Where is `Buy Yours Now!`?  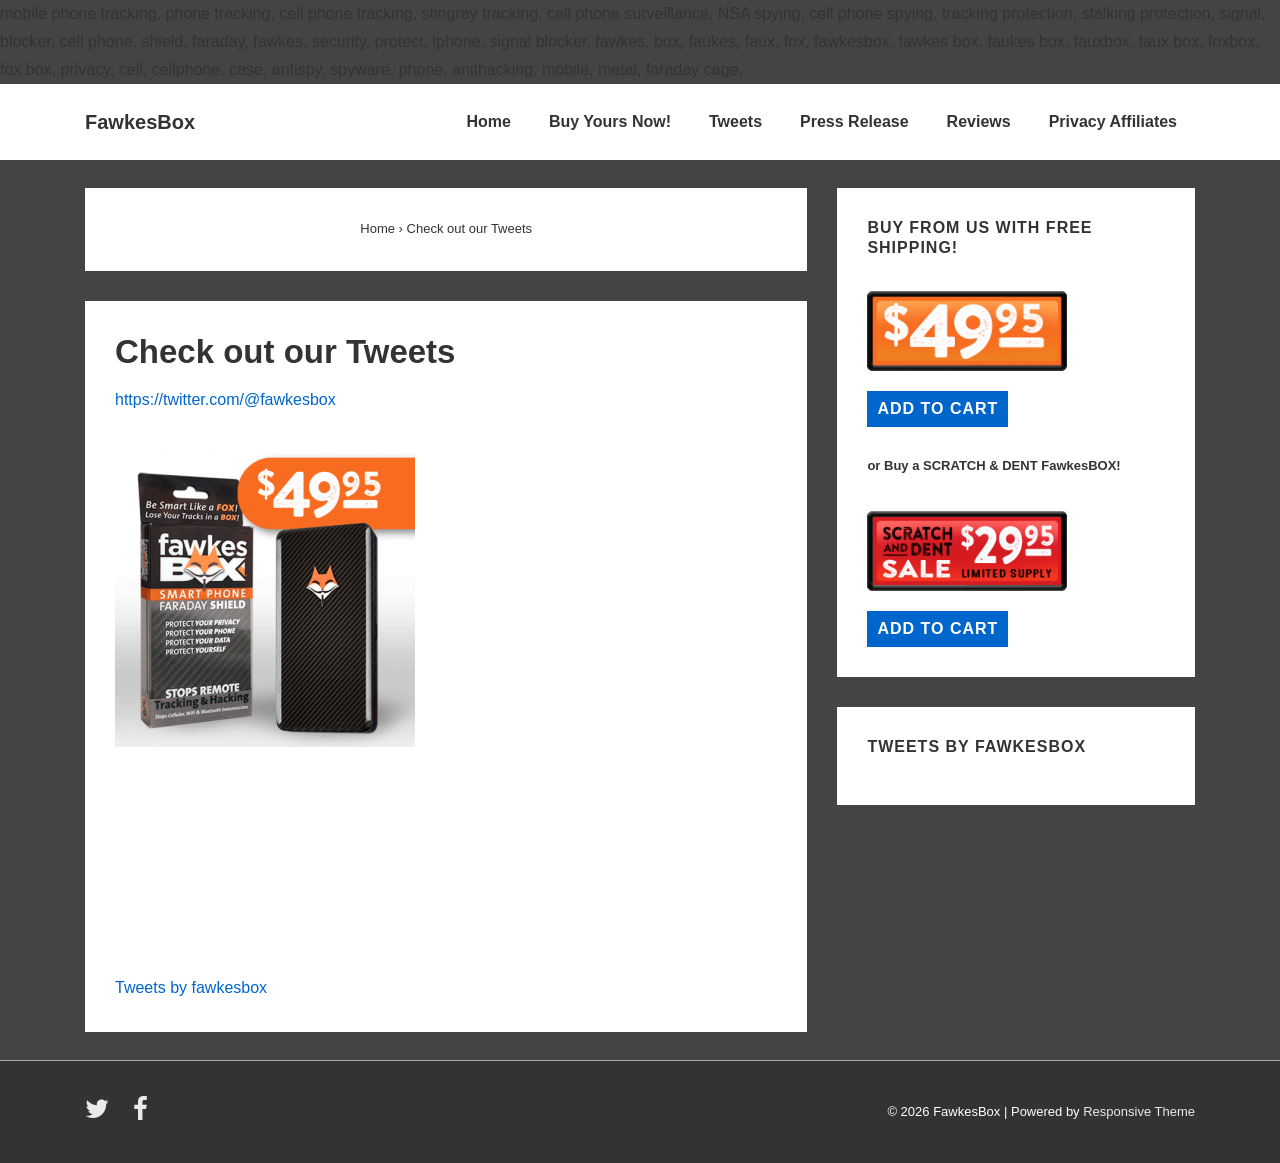
Buy Yours Now! is located at coordinates (610, 121).